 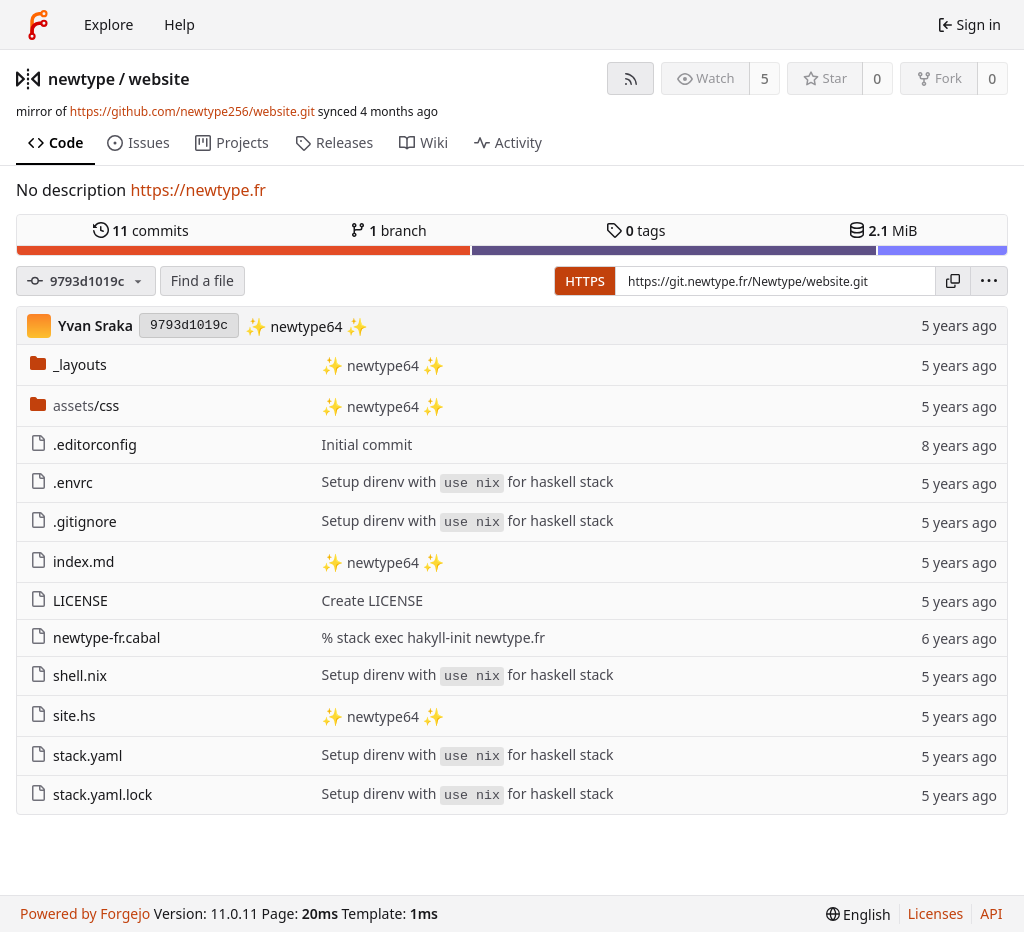 I want to click on newtype, so click(x=81, y=79).